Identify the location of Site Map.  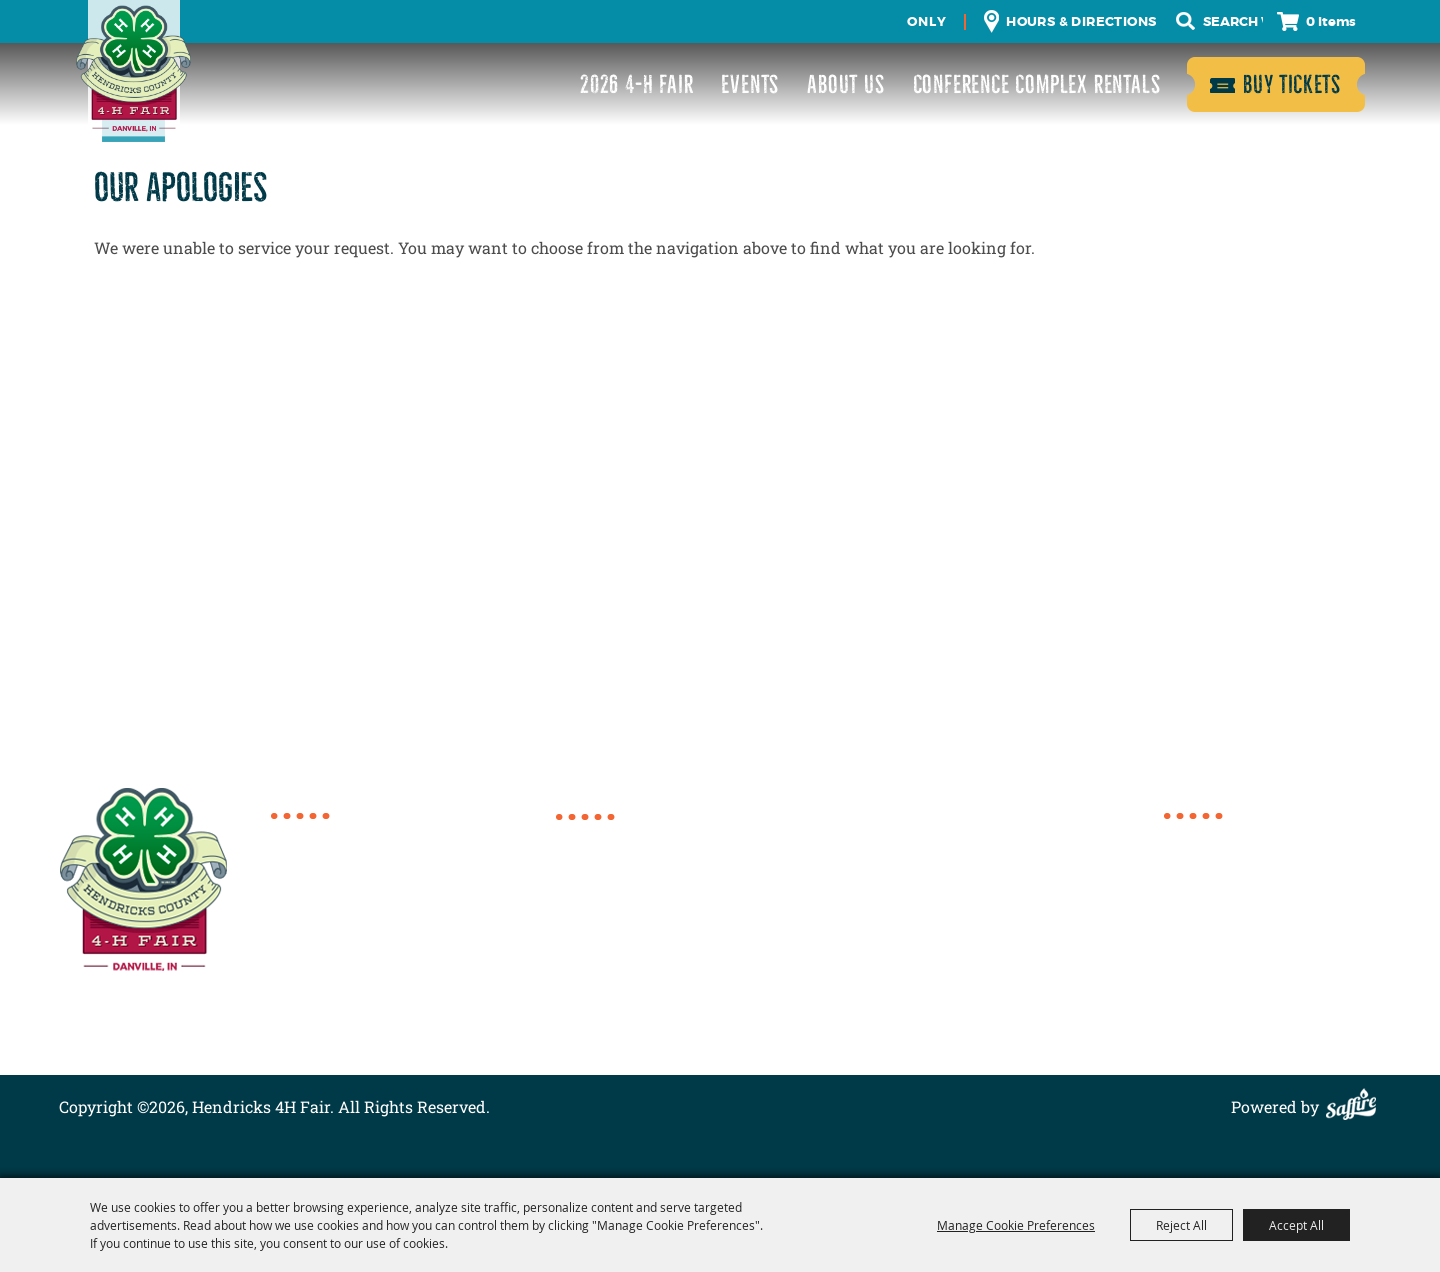
(1196, 980).